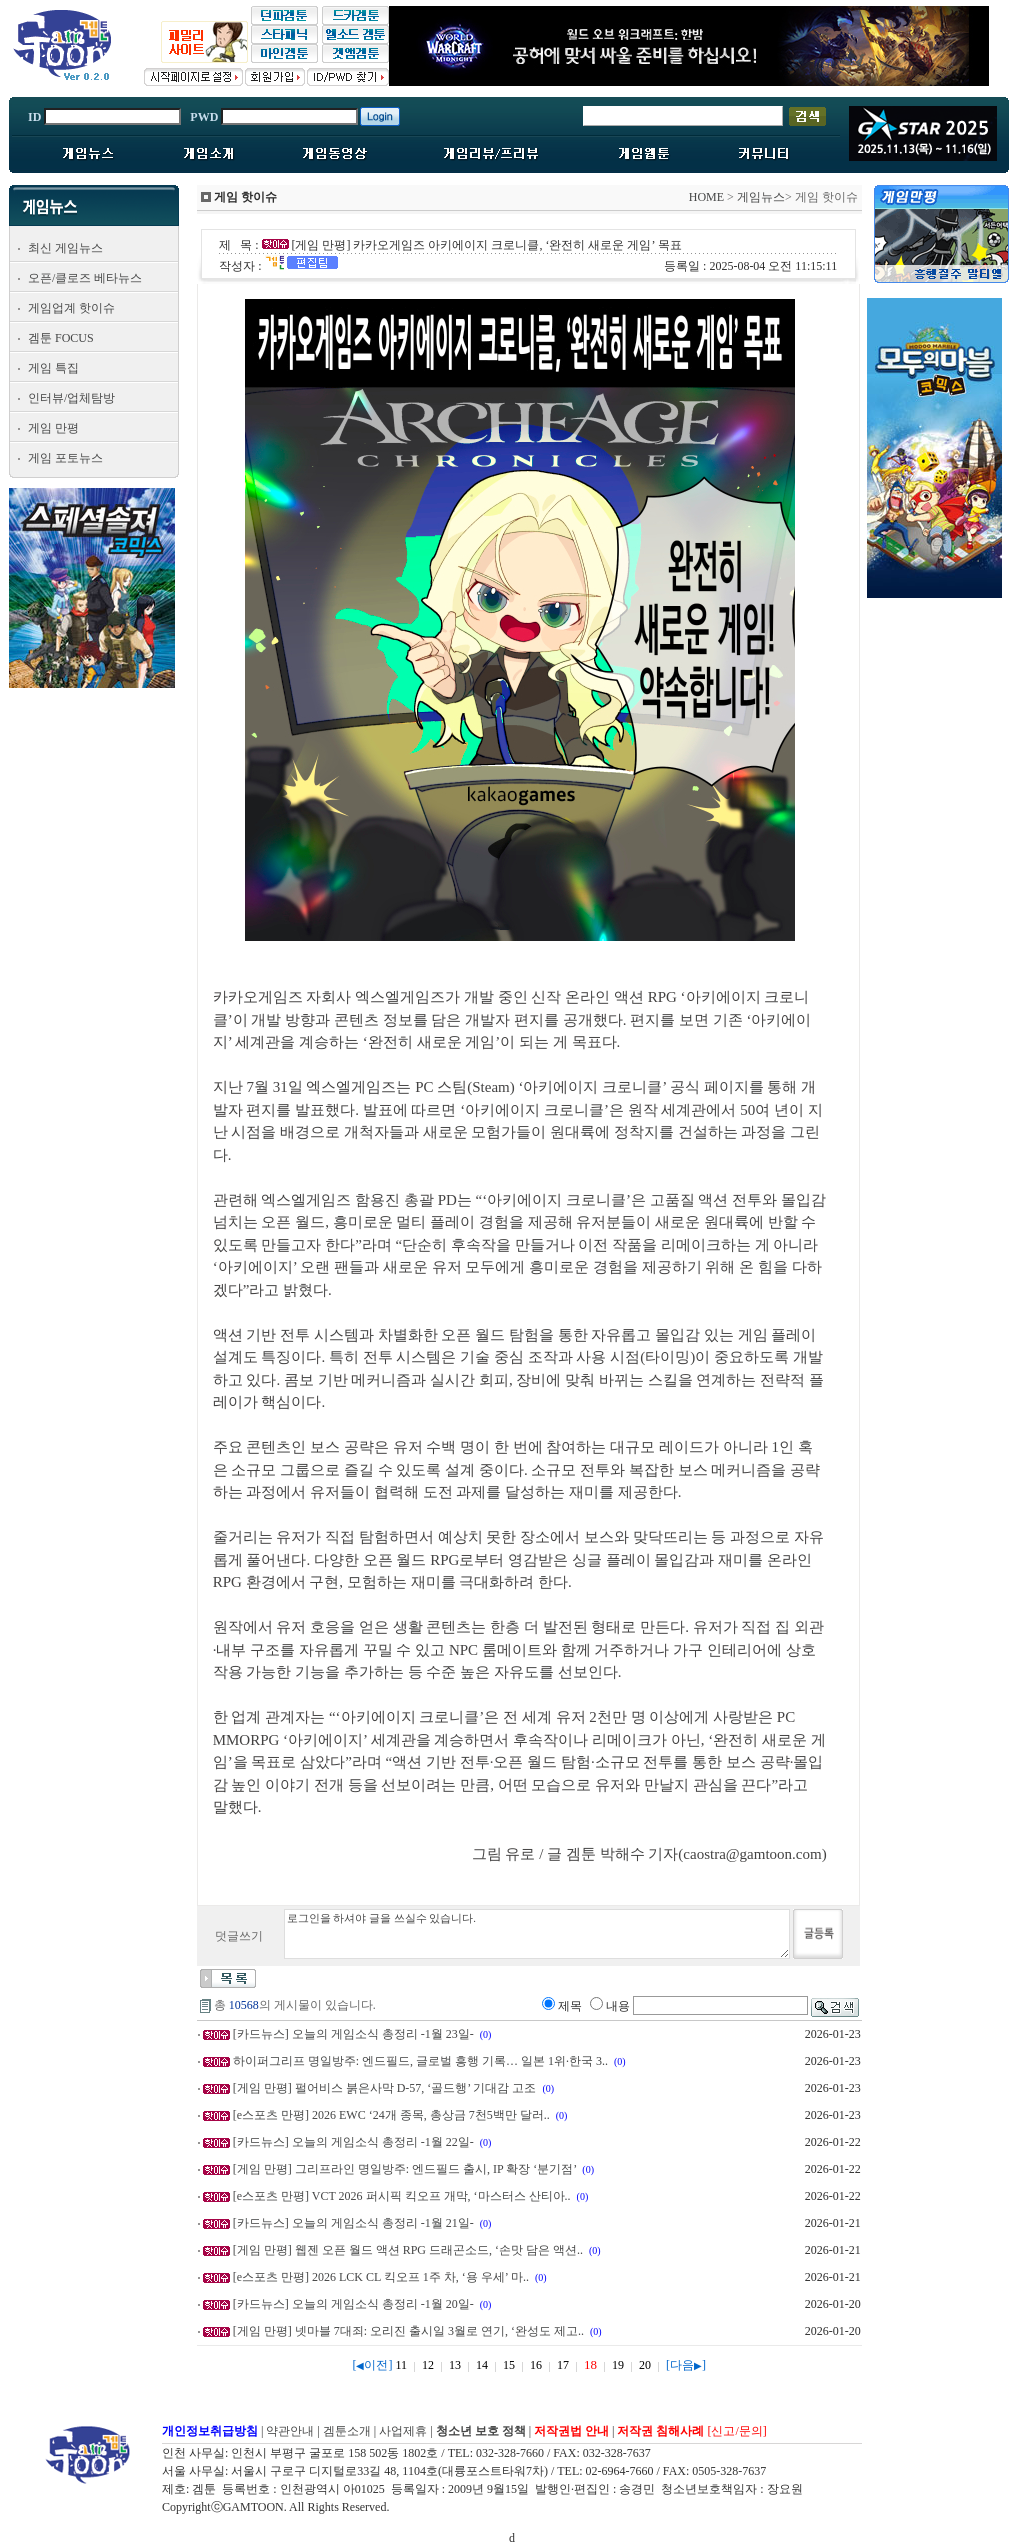 This screenshot has height=2546, width=1024. What do you see at coordinates (408, 2331) in the screenshot?
I see `[게임 만평] 넷마블 7대죄: 오리진 출시일 3월로 연기, ‘완성도 제고..` at bounding box center [408, 2331].